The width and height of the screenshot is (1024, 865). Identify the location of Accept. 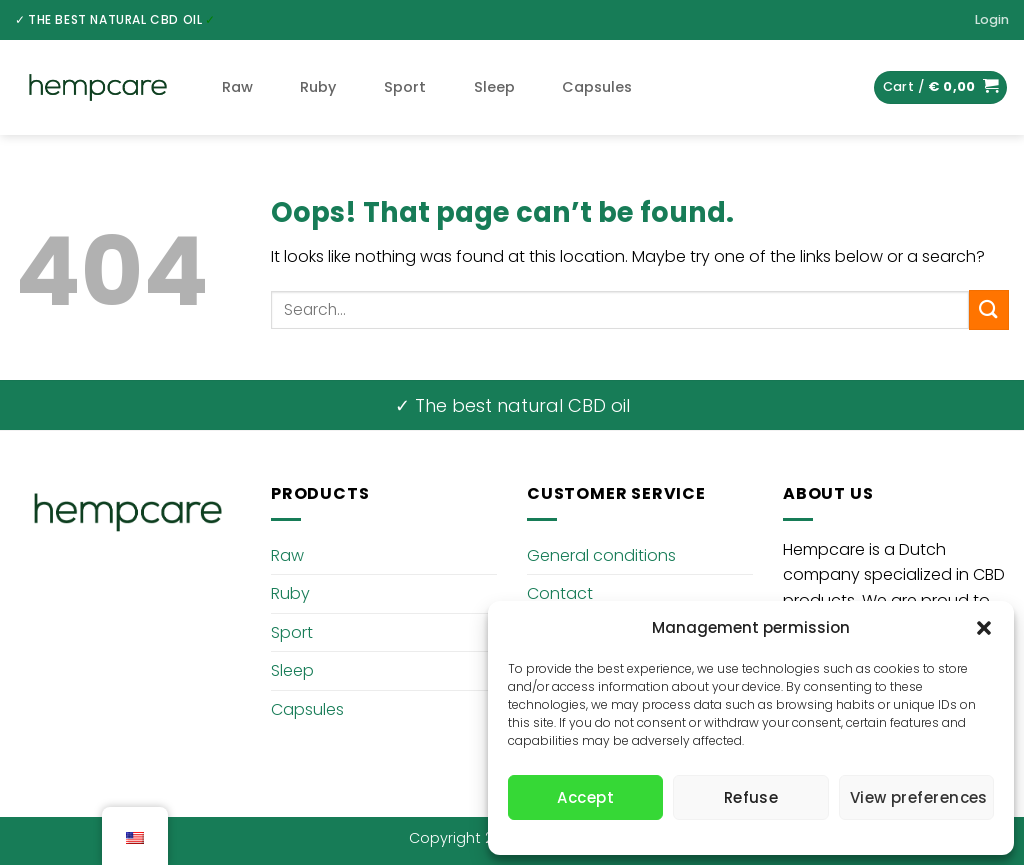
(585, 797).